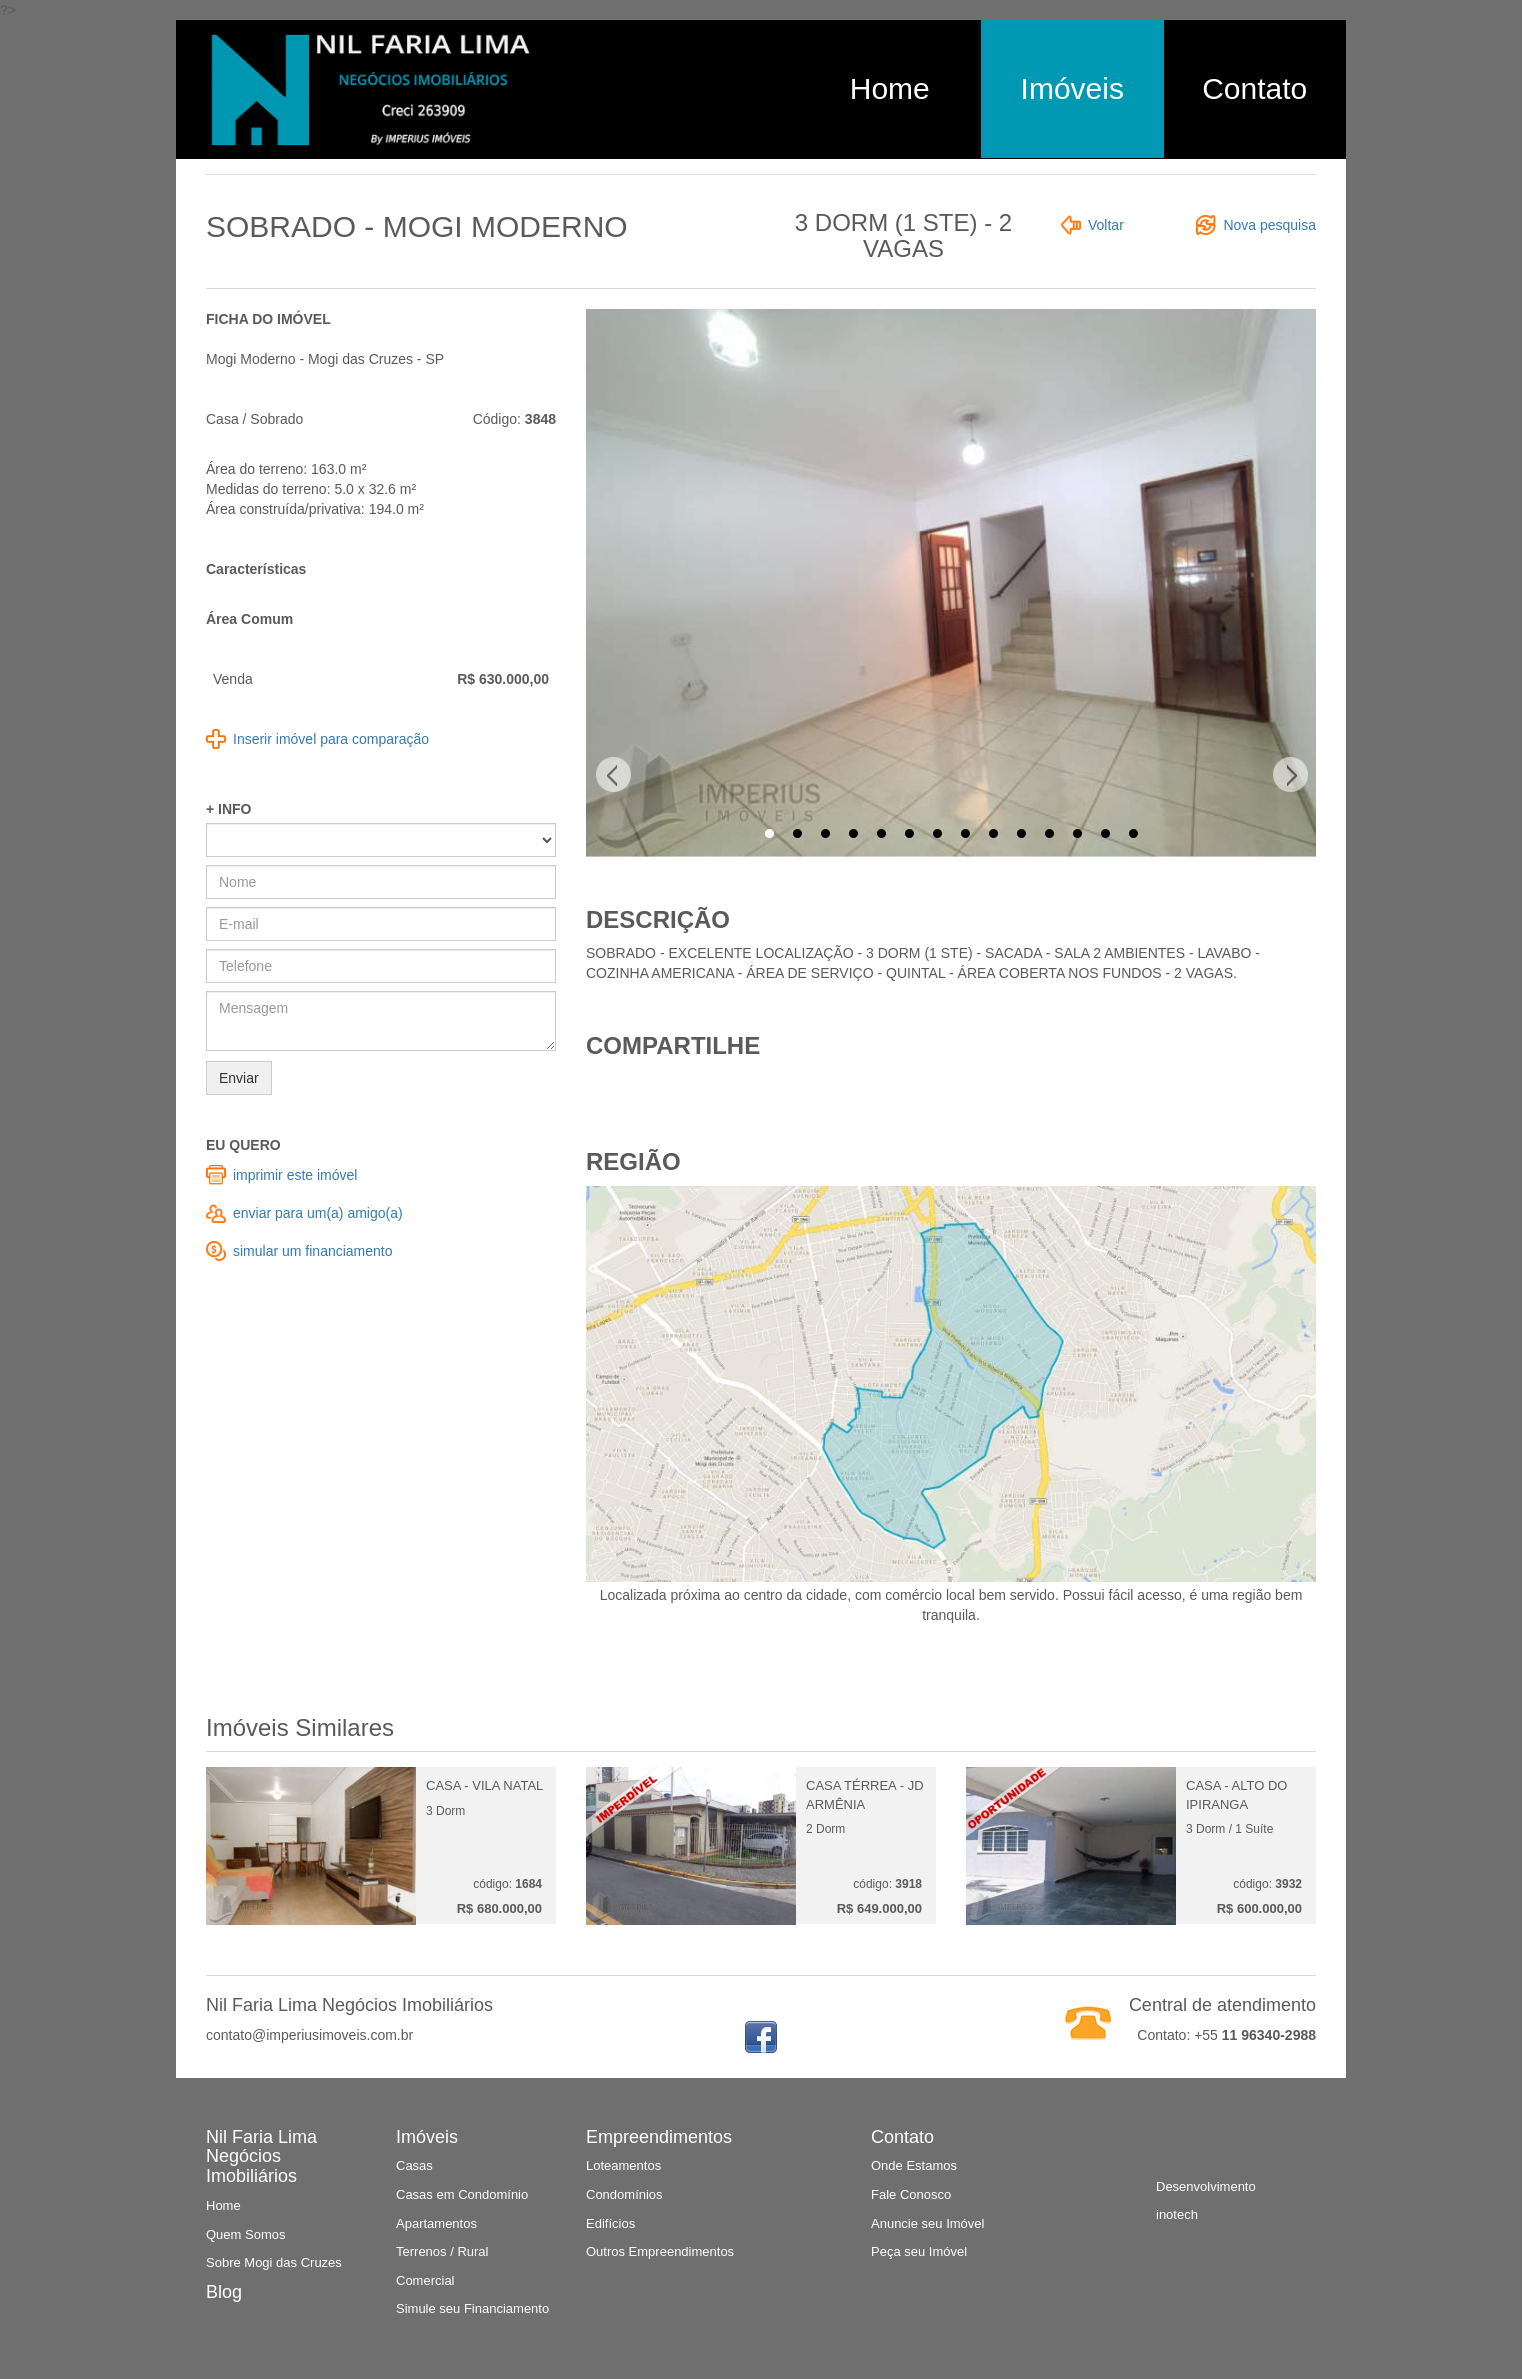 This screenshot has height=2379, width=1522. What do you see at coordinates (224, 2292) in the screenshot?
I see `Blog` at bounding box center [224, 2292].